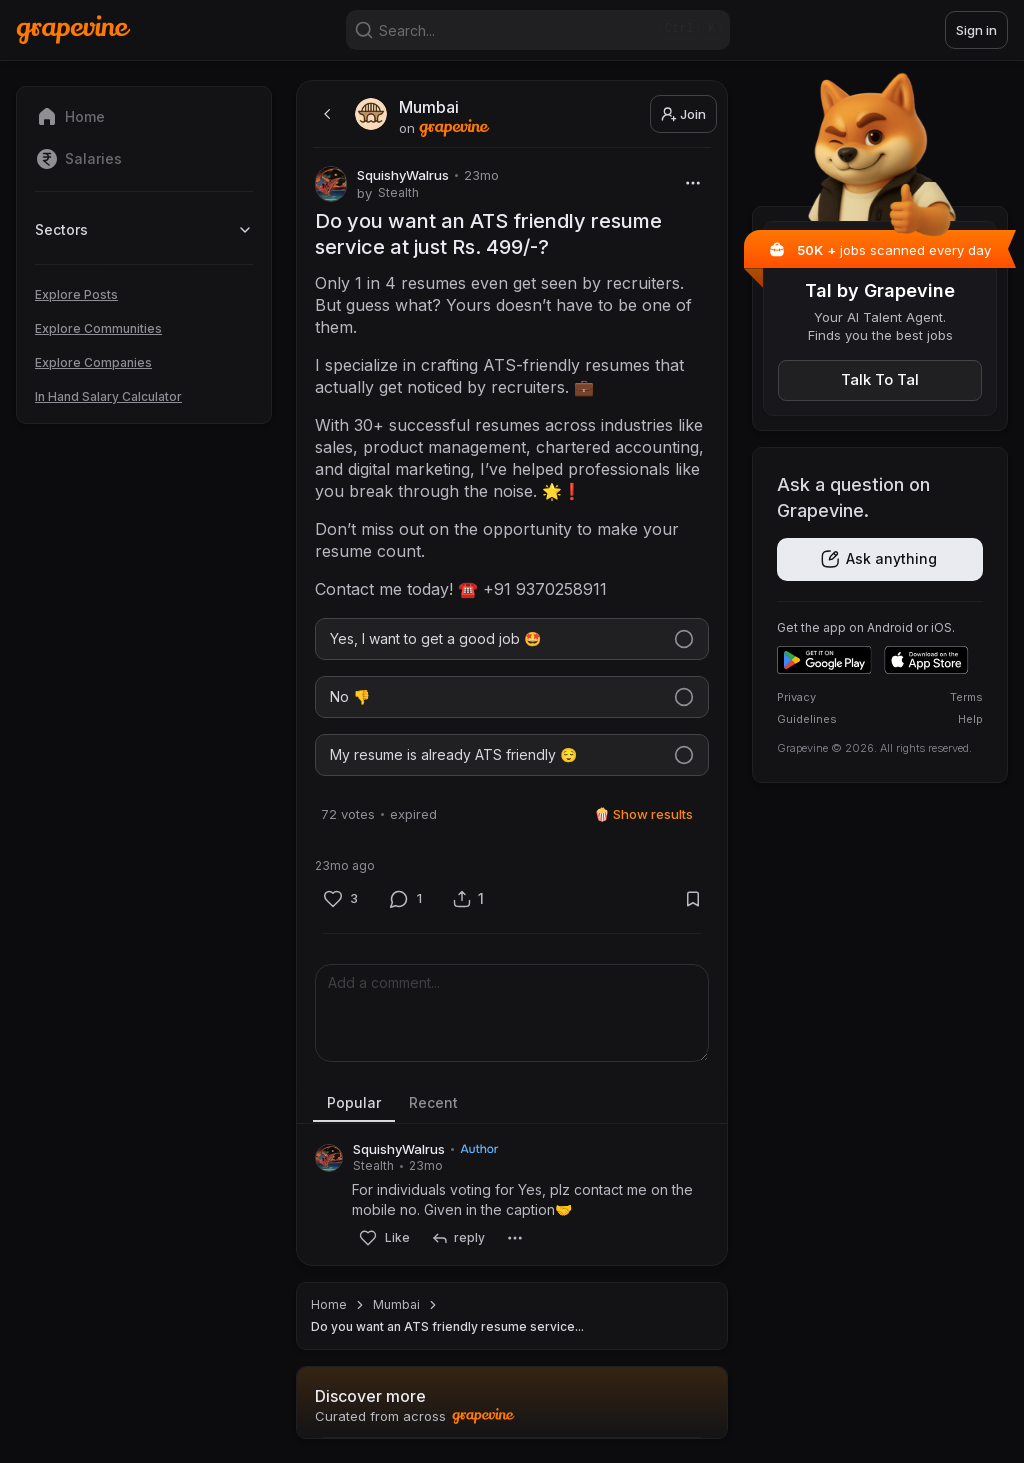 The height and width of the screenshot is (1463, 1024). Describe the element at coordinates (406, 899) in the screenshot. I see `[Comment]` at that location.